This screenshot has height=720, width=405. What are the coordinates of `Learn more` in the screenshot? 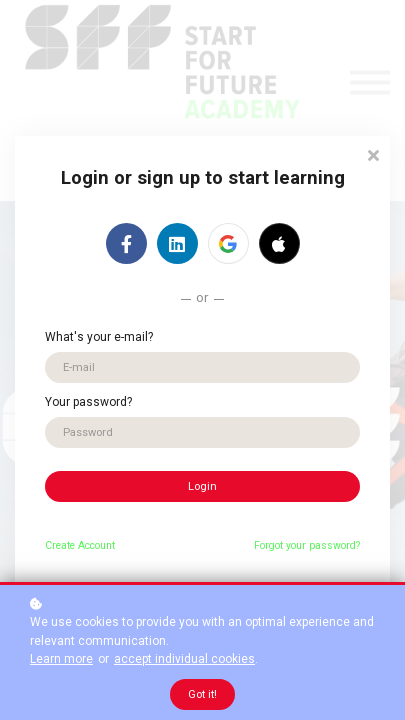 It's located at (61, 659).